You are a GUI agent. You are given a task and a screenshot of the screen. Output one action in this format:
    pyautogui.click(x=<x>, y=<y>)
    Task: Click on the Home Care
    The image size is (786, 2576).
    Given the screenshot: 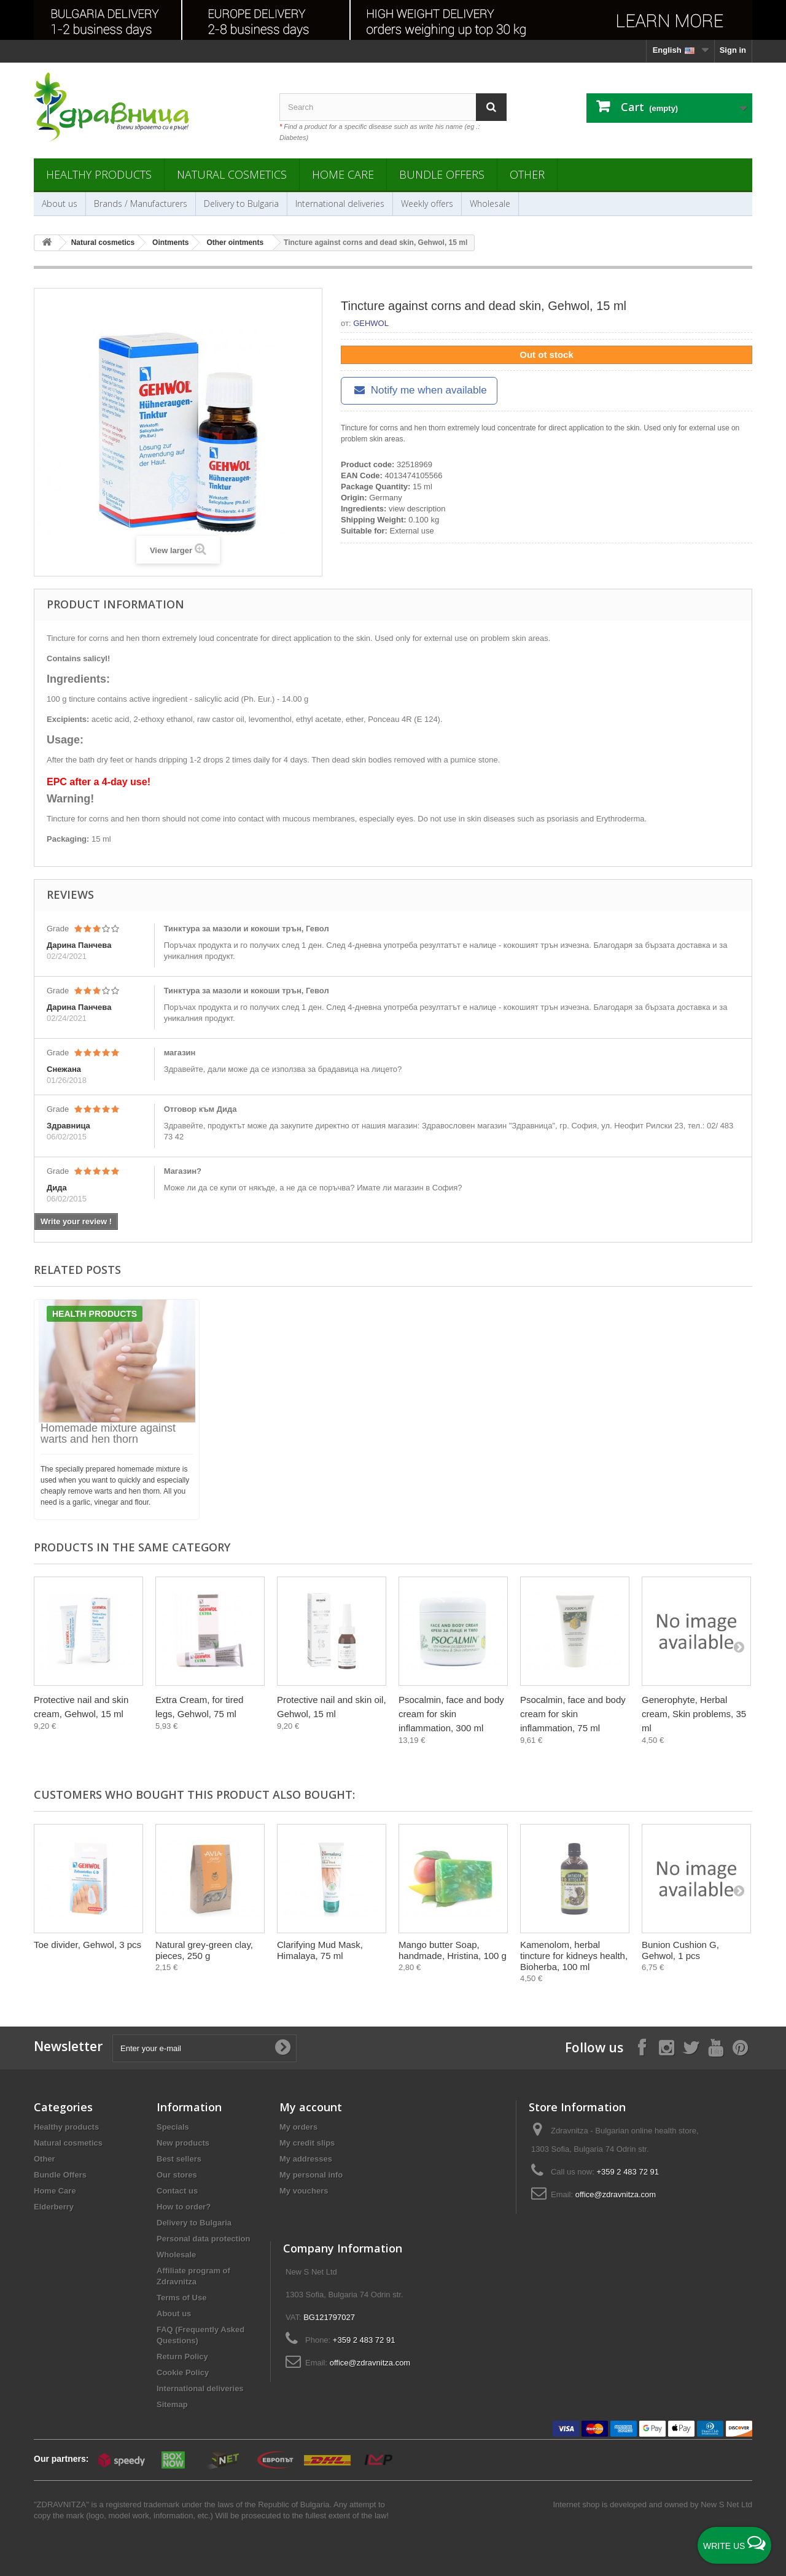 What is the action you would take?
    pyautogui.click(x=343, y=174)
    